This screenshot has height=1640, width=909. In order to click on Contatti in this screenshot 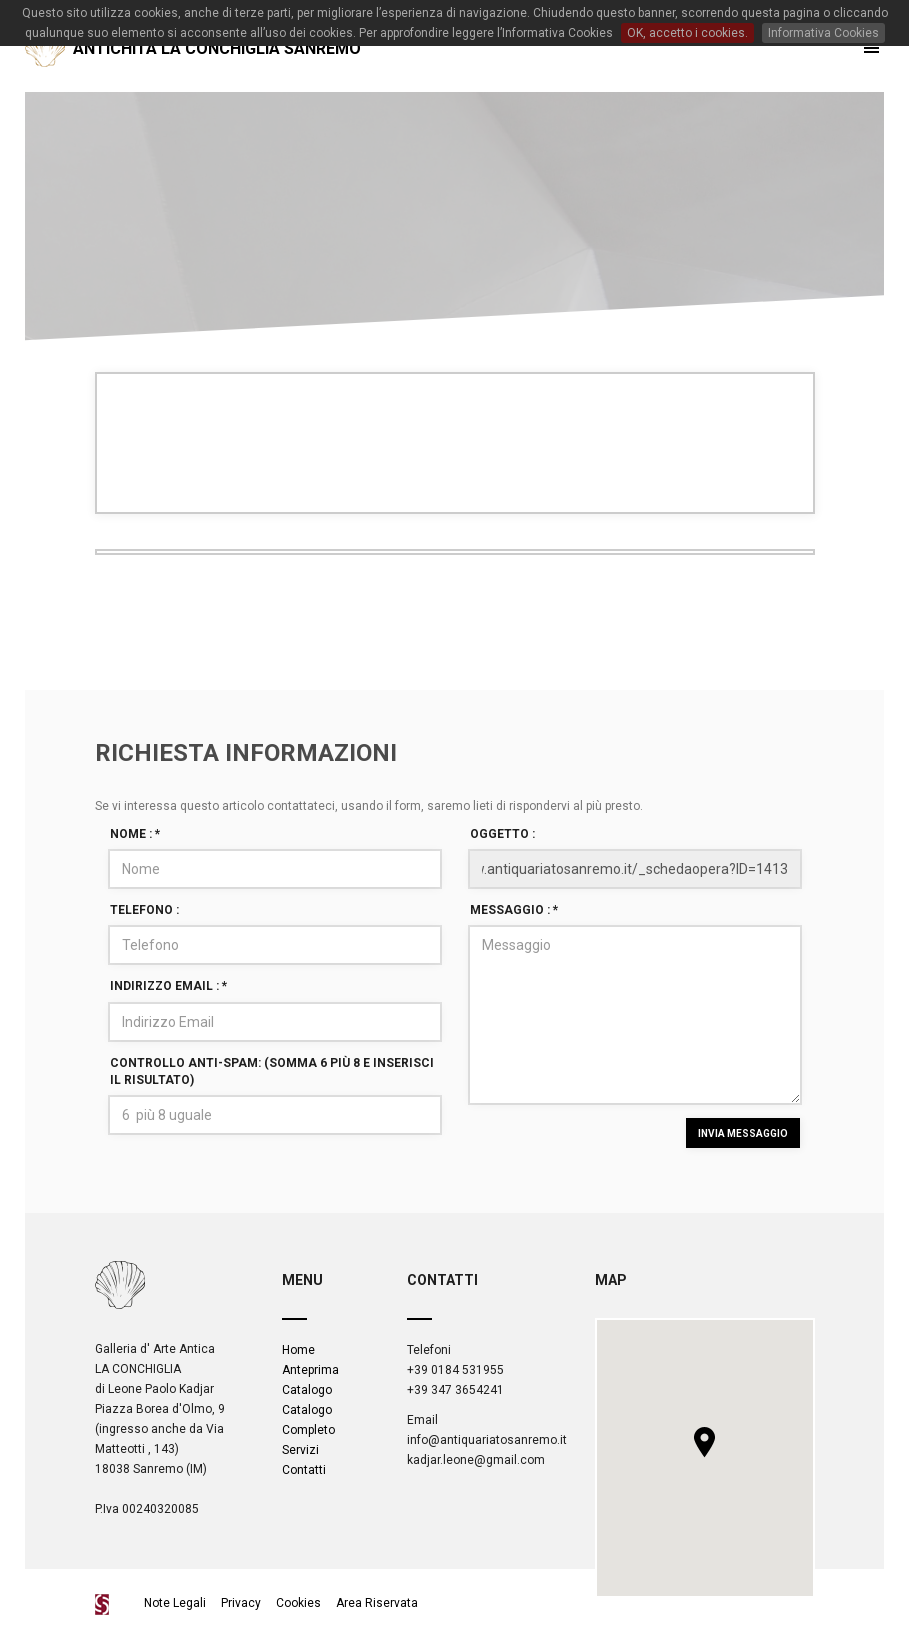, I will do `click(304, 1470)`.